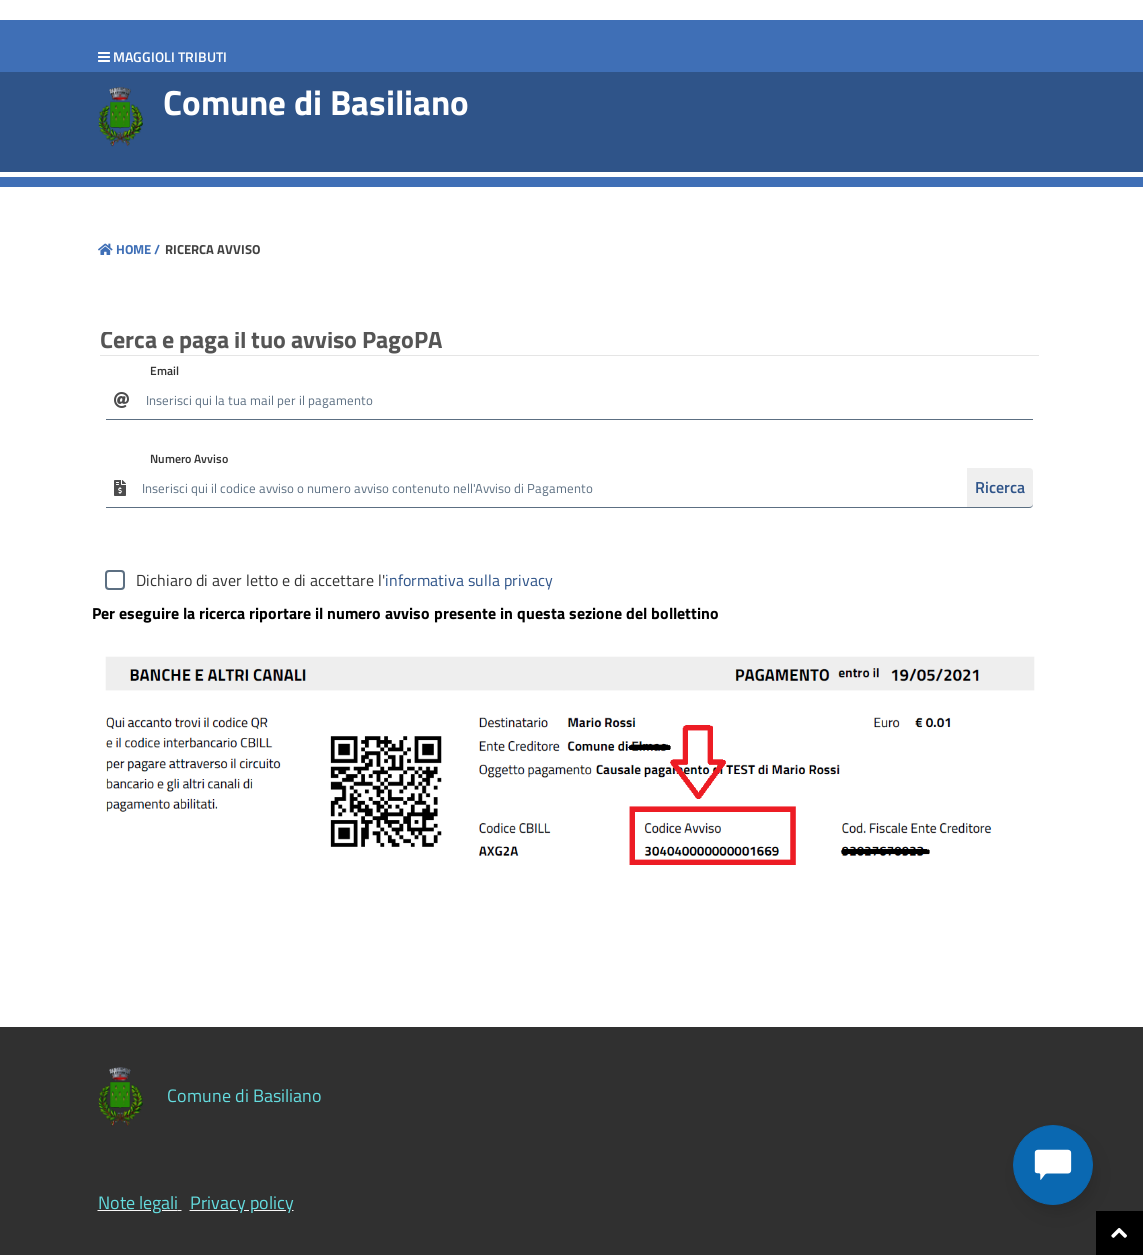 The height and width of the screenshot is (1255, 1143). Describe the element at coordinates (164, 370) in the screenshot. I see `Email` at that location.